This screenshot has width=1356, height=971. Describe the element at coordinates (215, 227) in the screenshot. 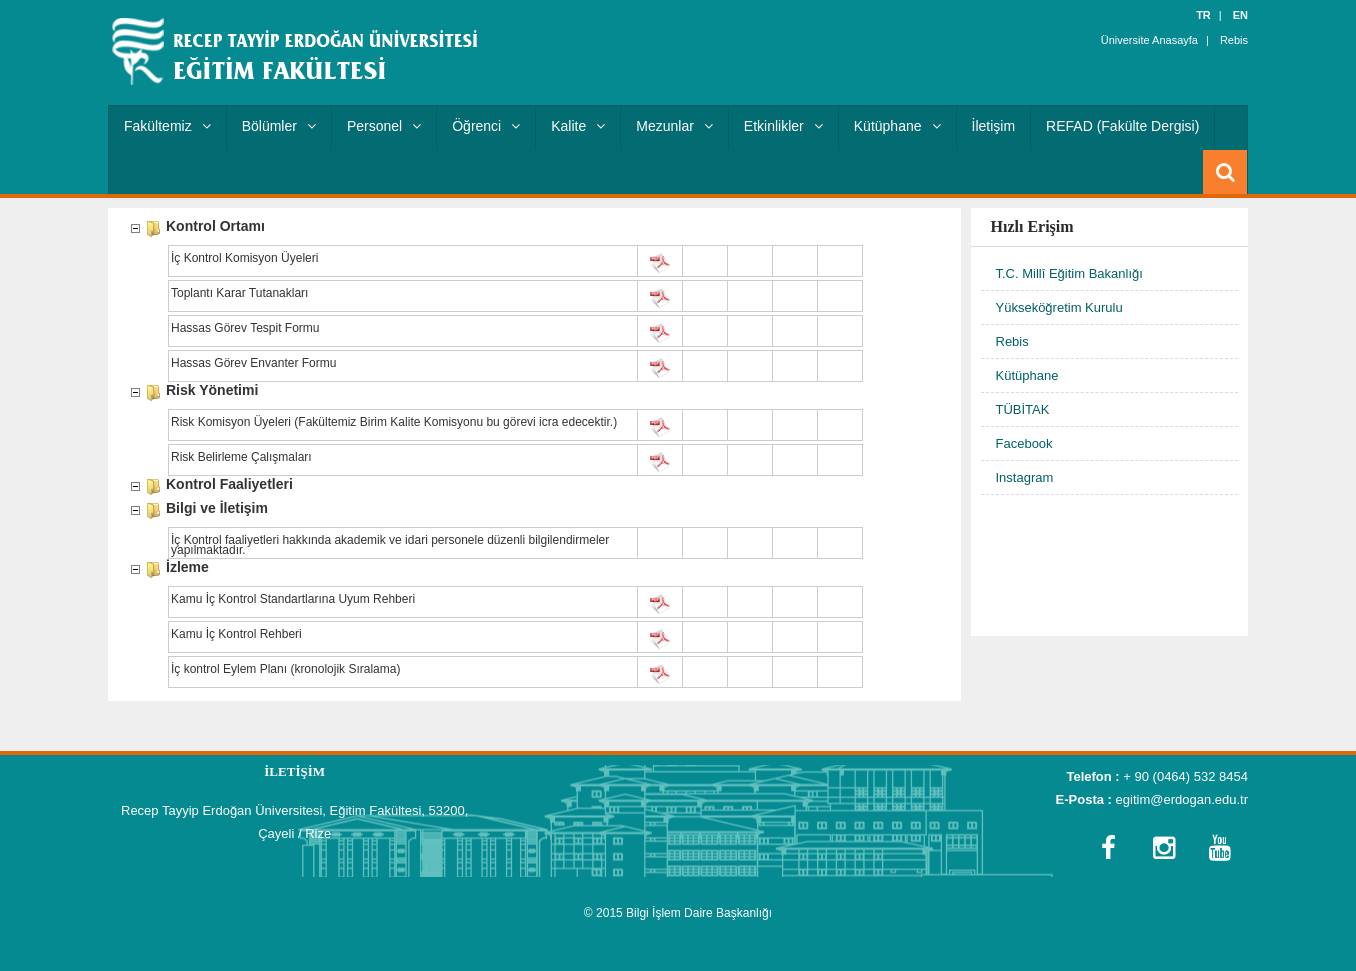

I see `Kontrol Ortamı` at that location.